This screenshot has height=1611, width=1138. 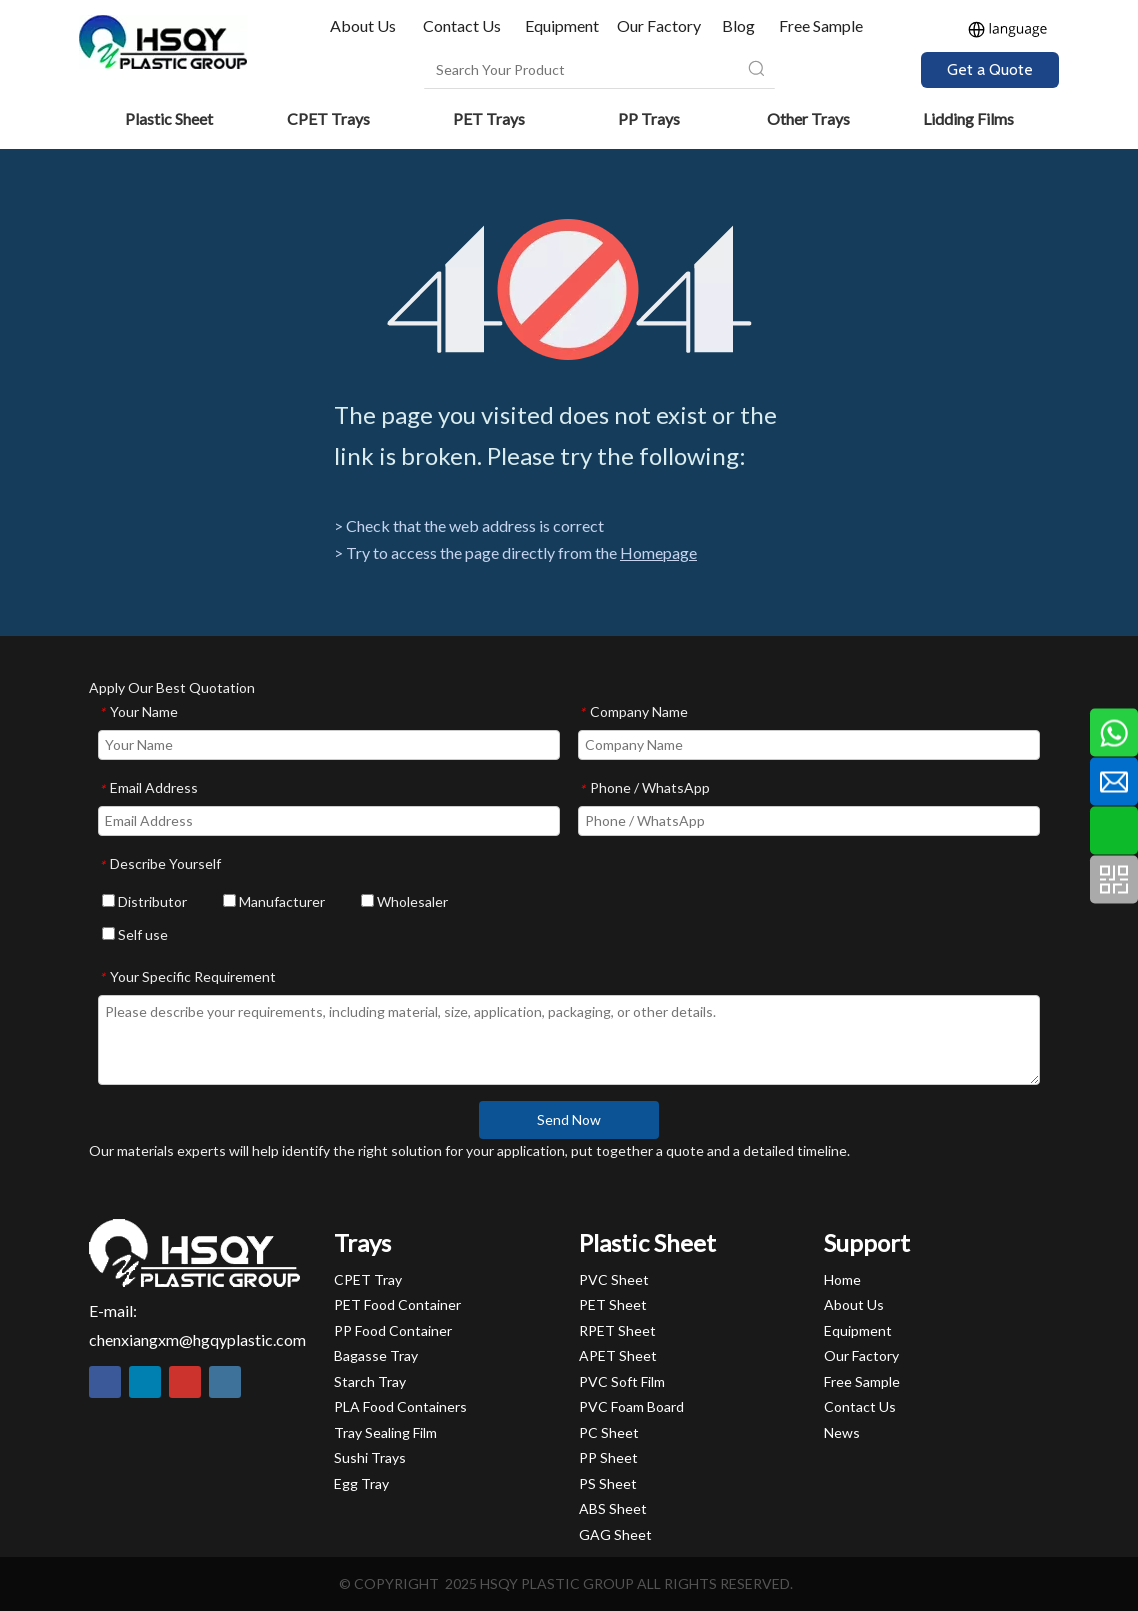 I want to click on Starch Tray, so click(x=370, y=1381).